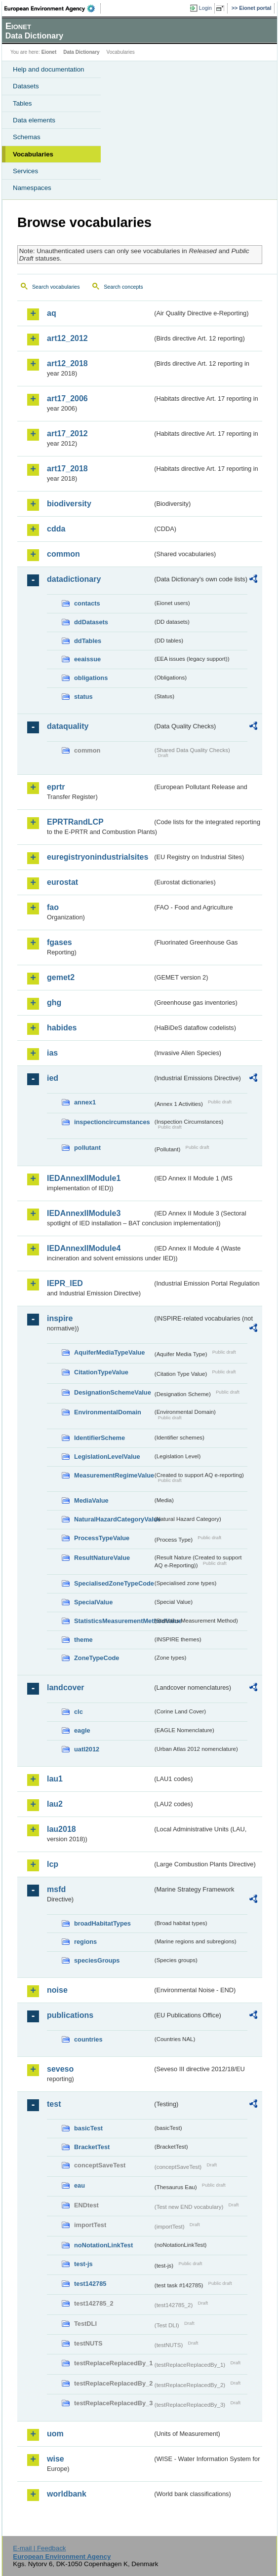 The height and width of the screenshot is (2576, 279). Describe the element at coordinates (67, 433) in the screenshot. I see `art17_2012` at that location.